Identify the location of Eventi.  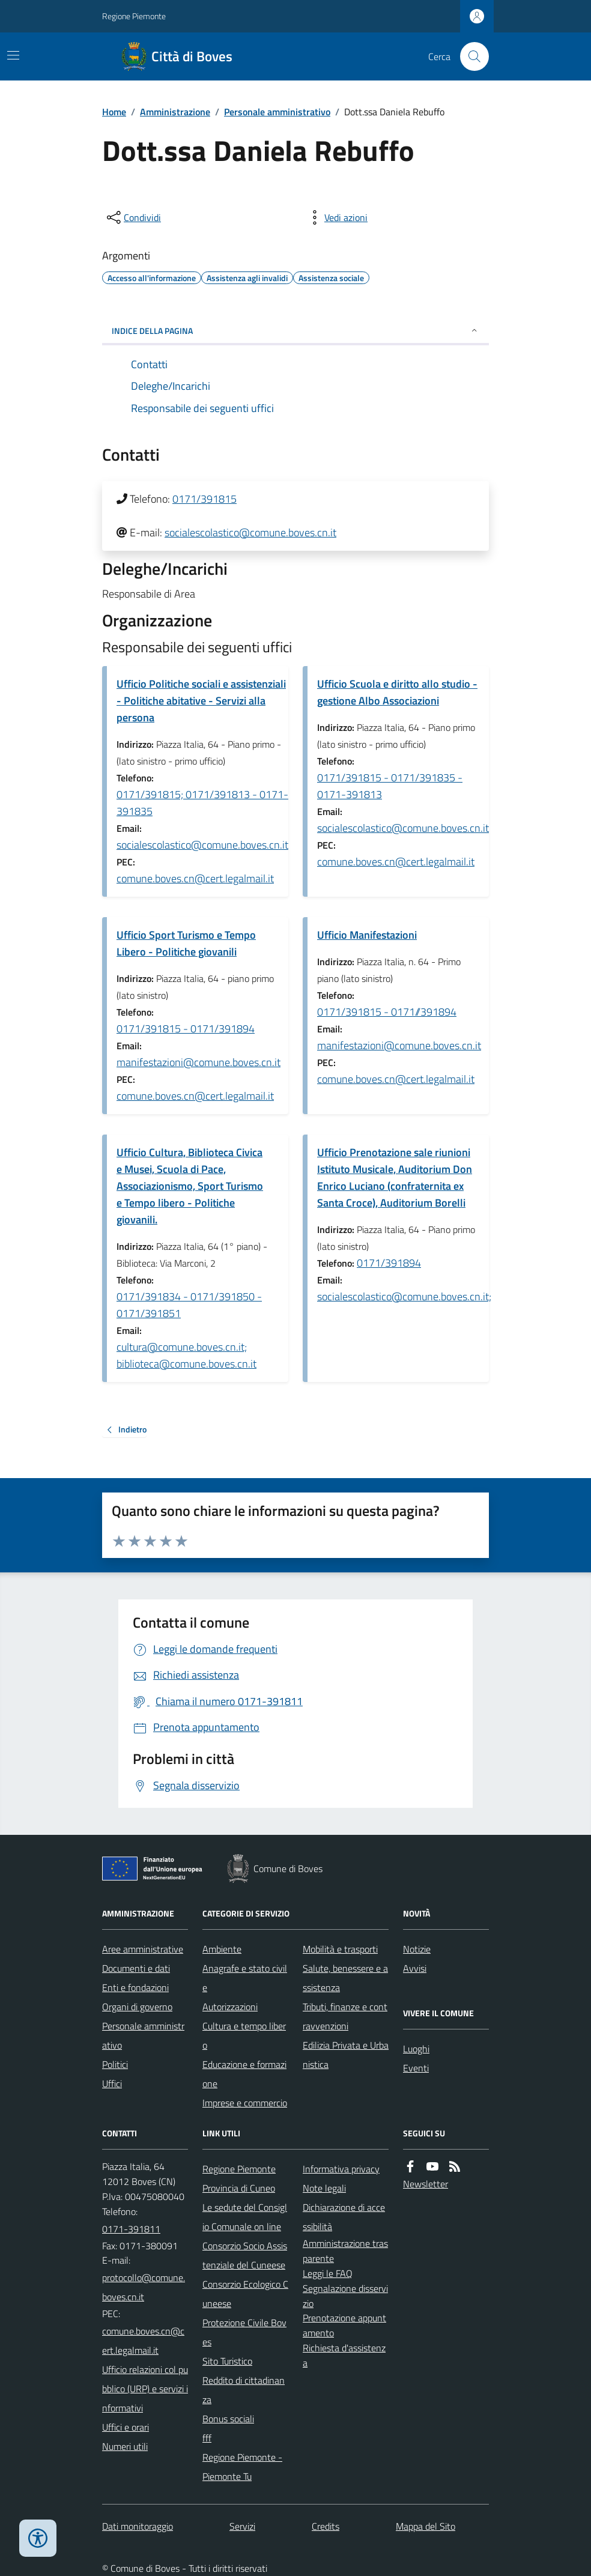
(416, 2068).